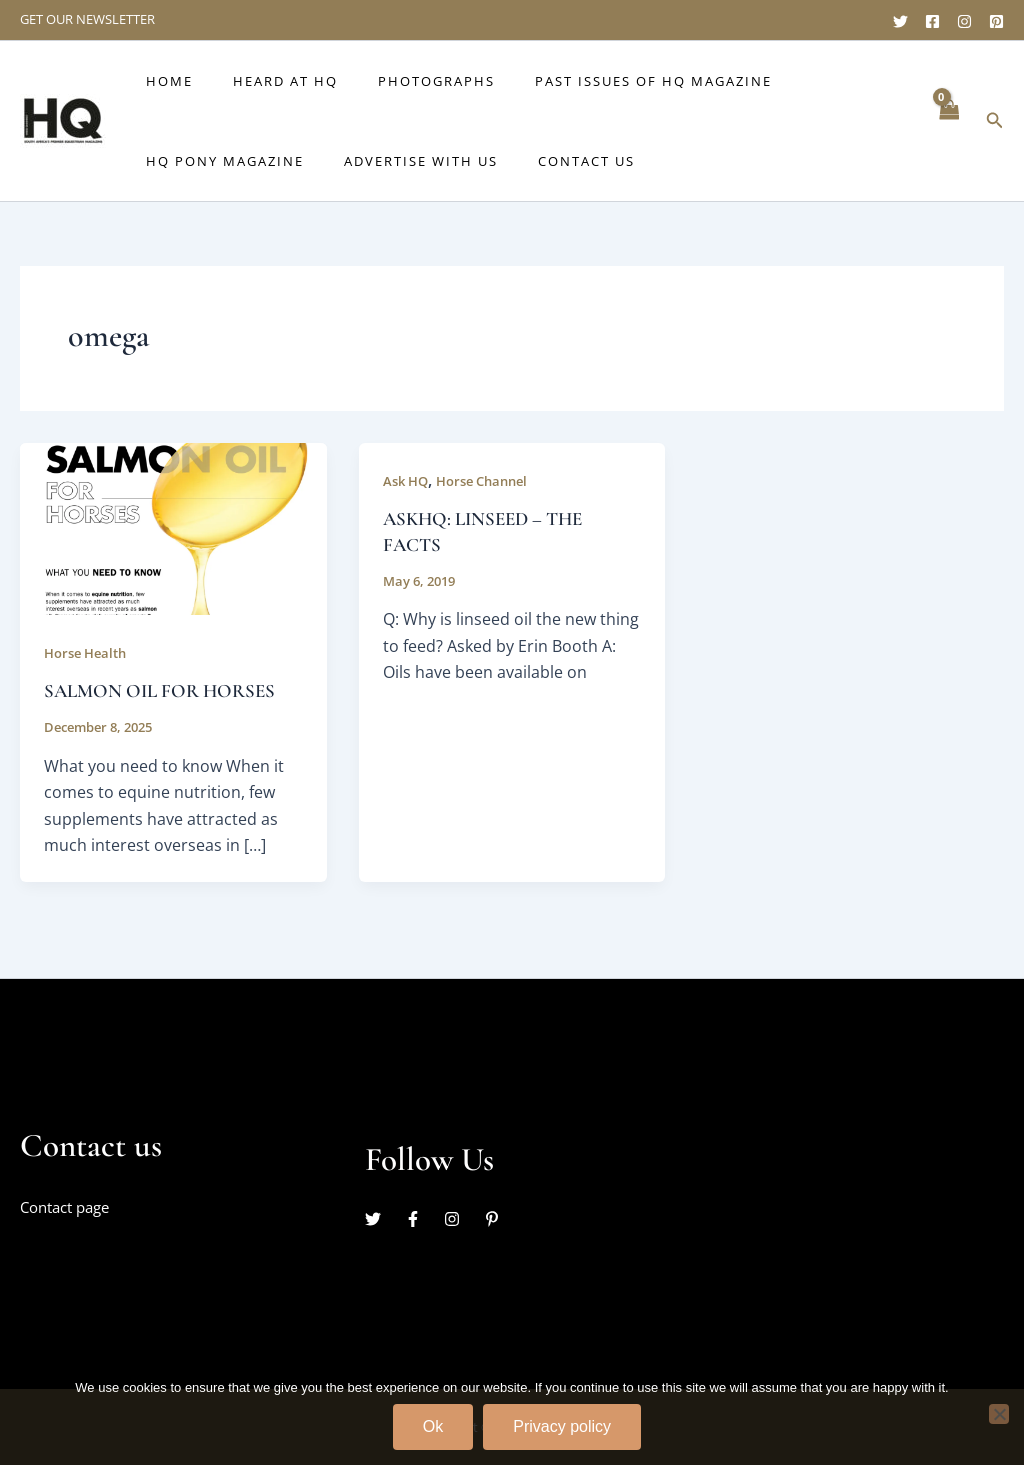 The width and height of the screenshot is (1024, 1465). Describe the element at coordinates (494, 1219) in the screenshot. I see `[pinterest-p]` at that location.